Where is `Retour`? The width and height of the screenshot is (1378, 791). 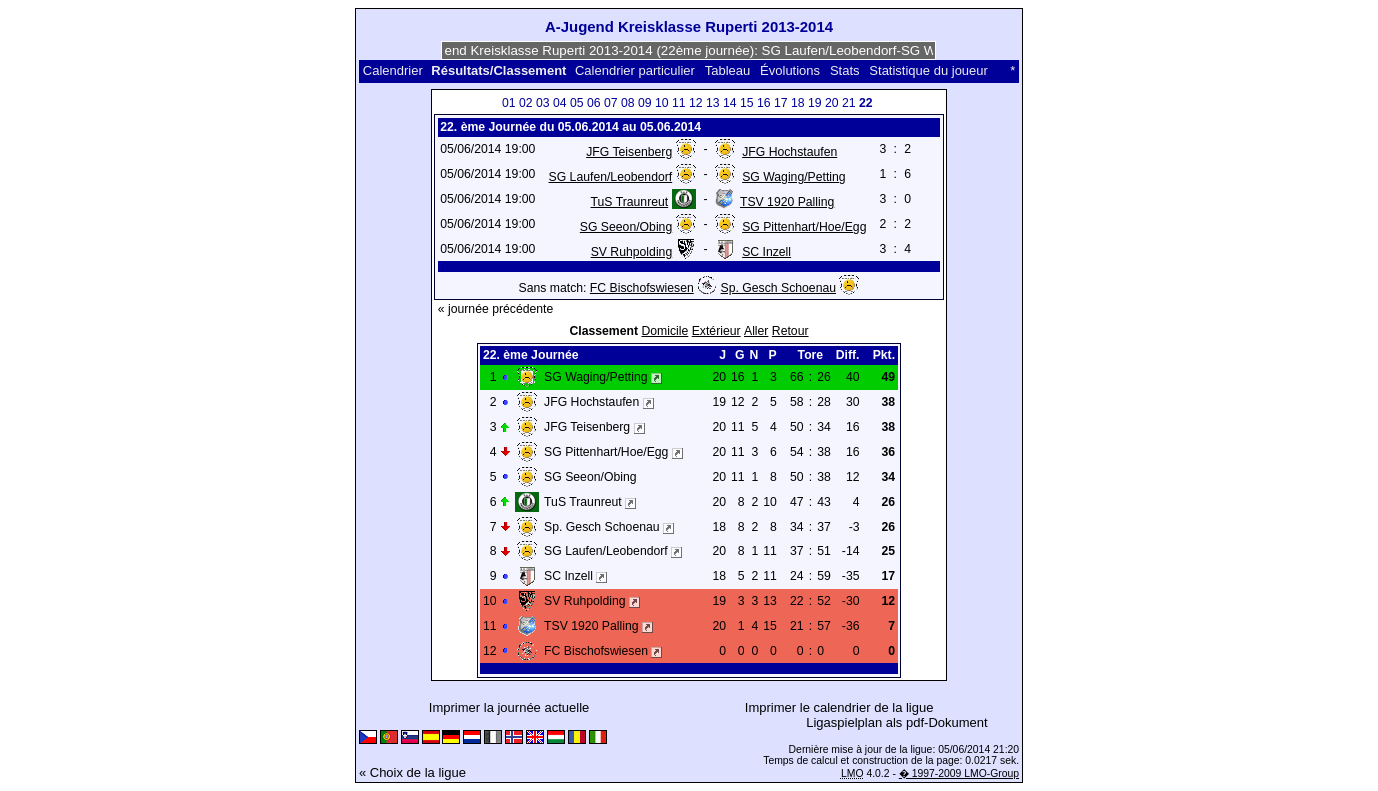 Retour is located at coordinates (790, 331).